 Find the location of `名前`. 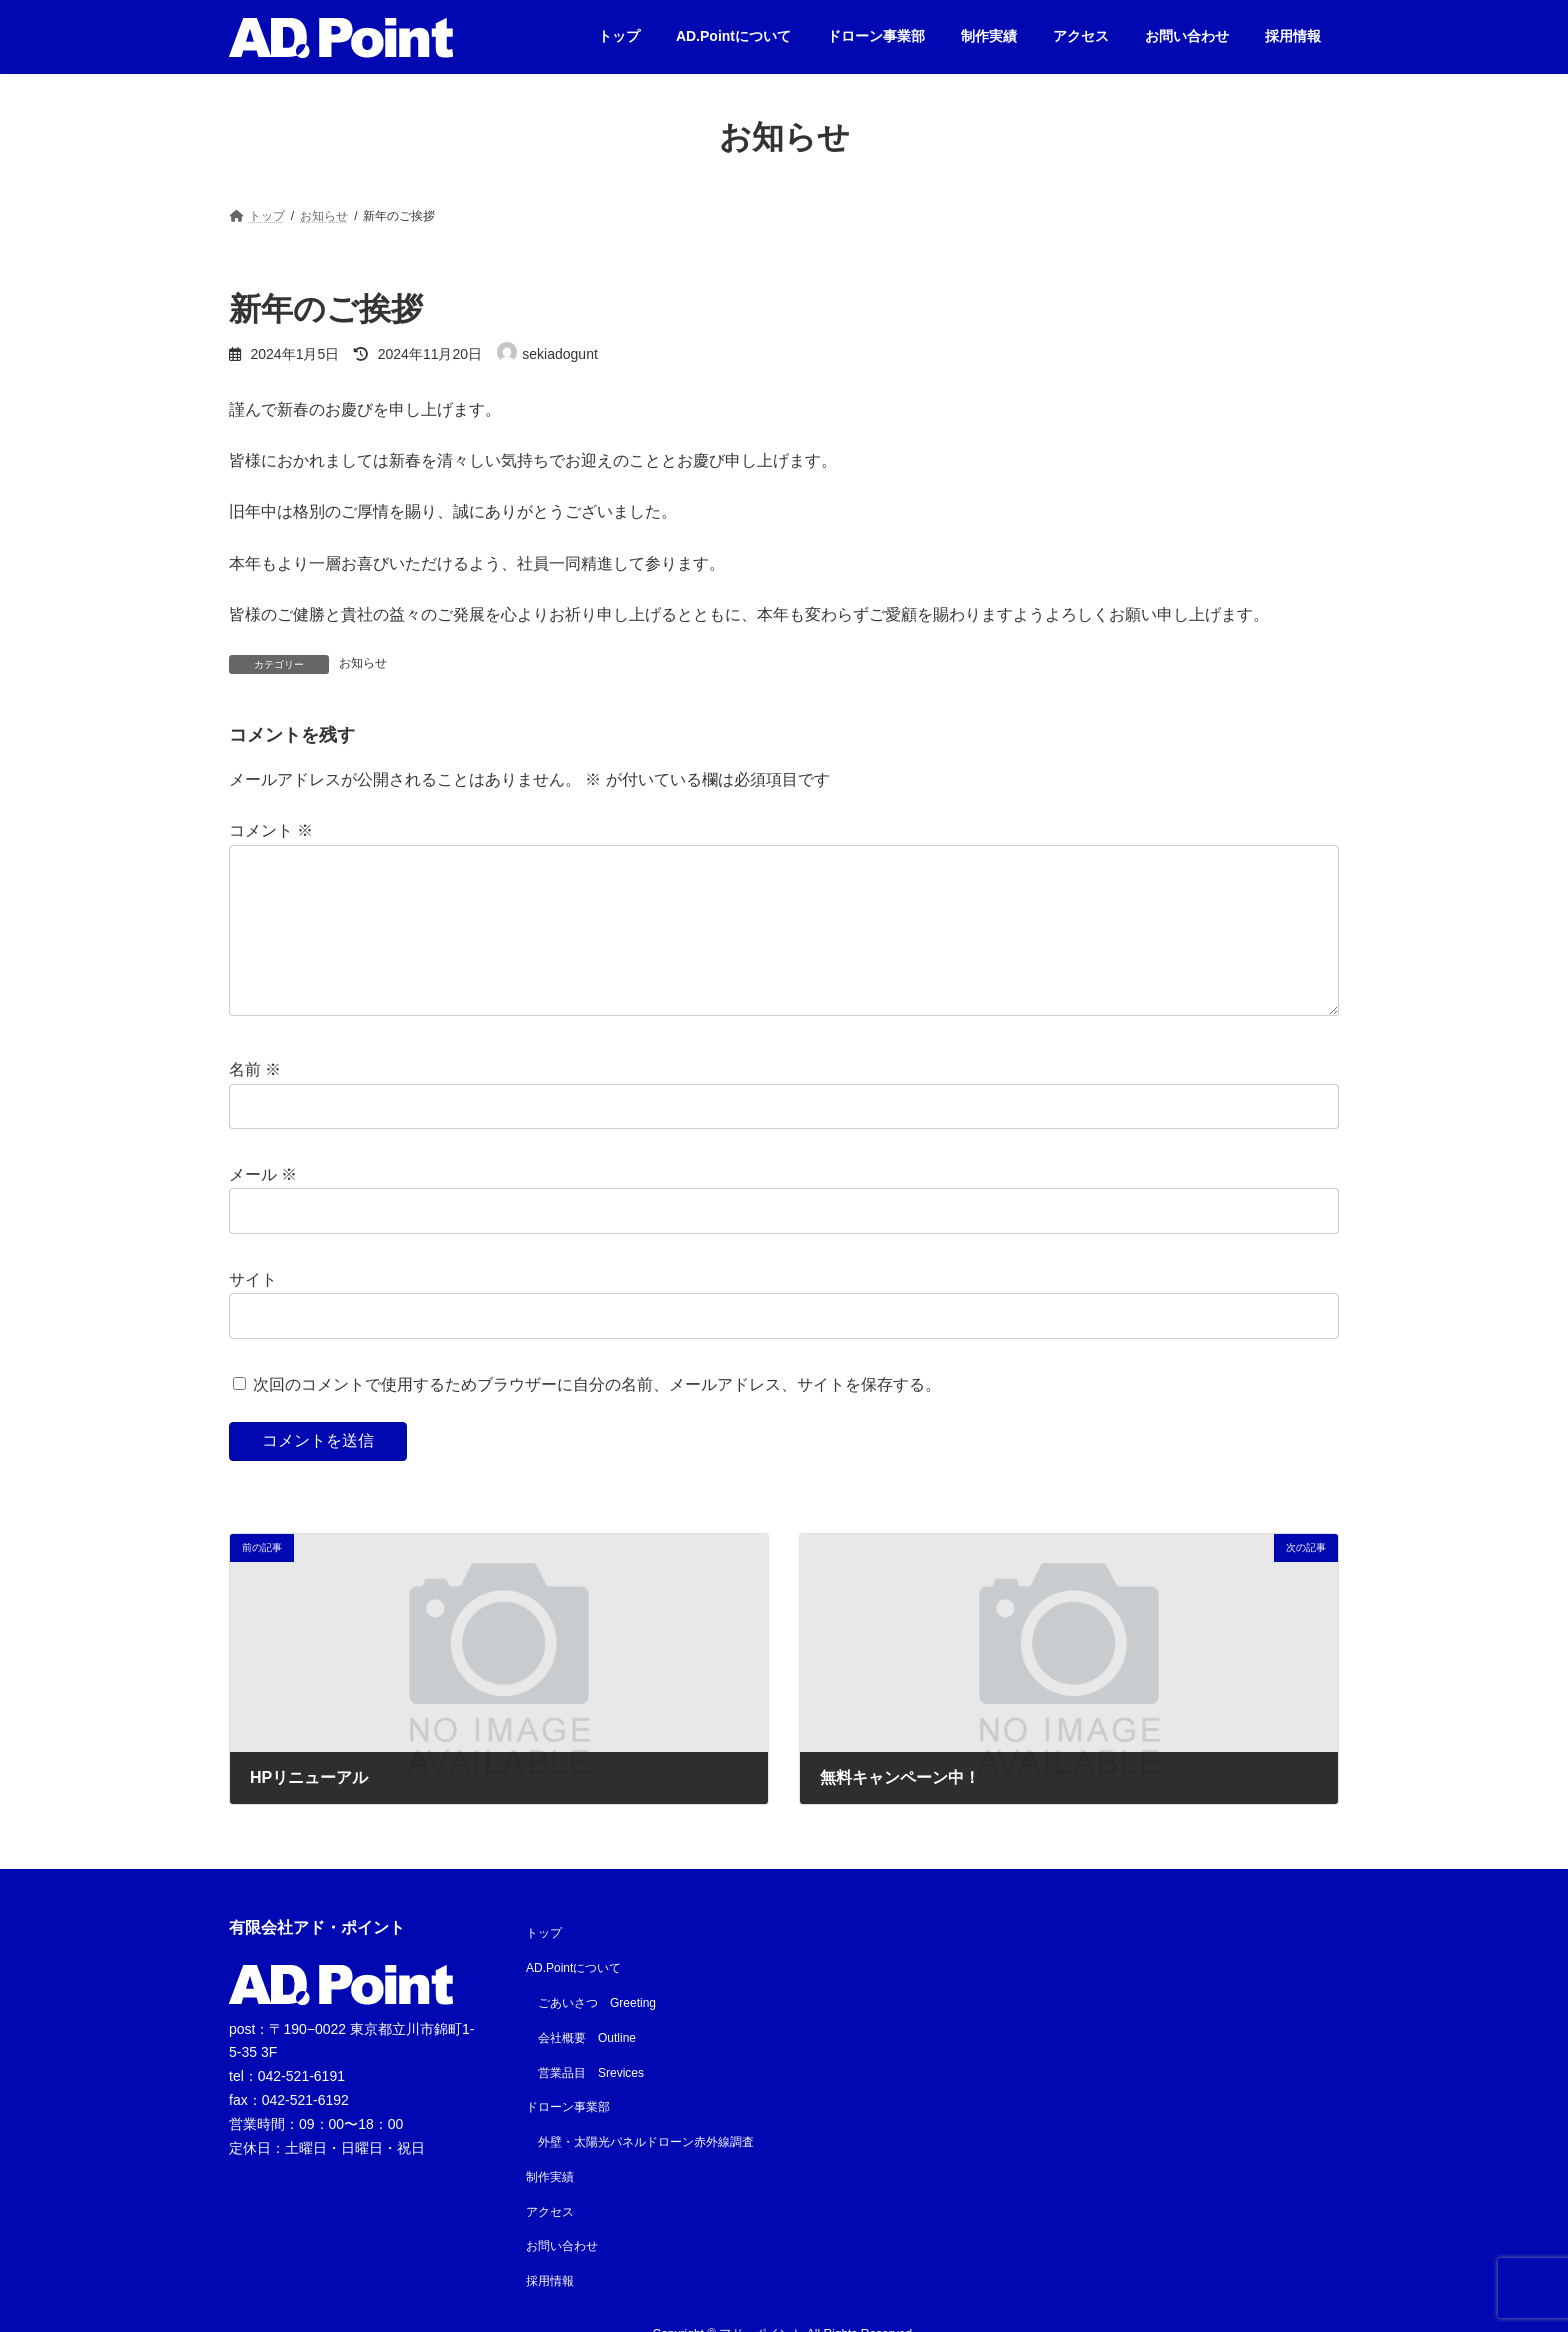

名前 is located at coordinates (255, 1101).